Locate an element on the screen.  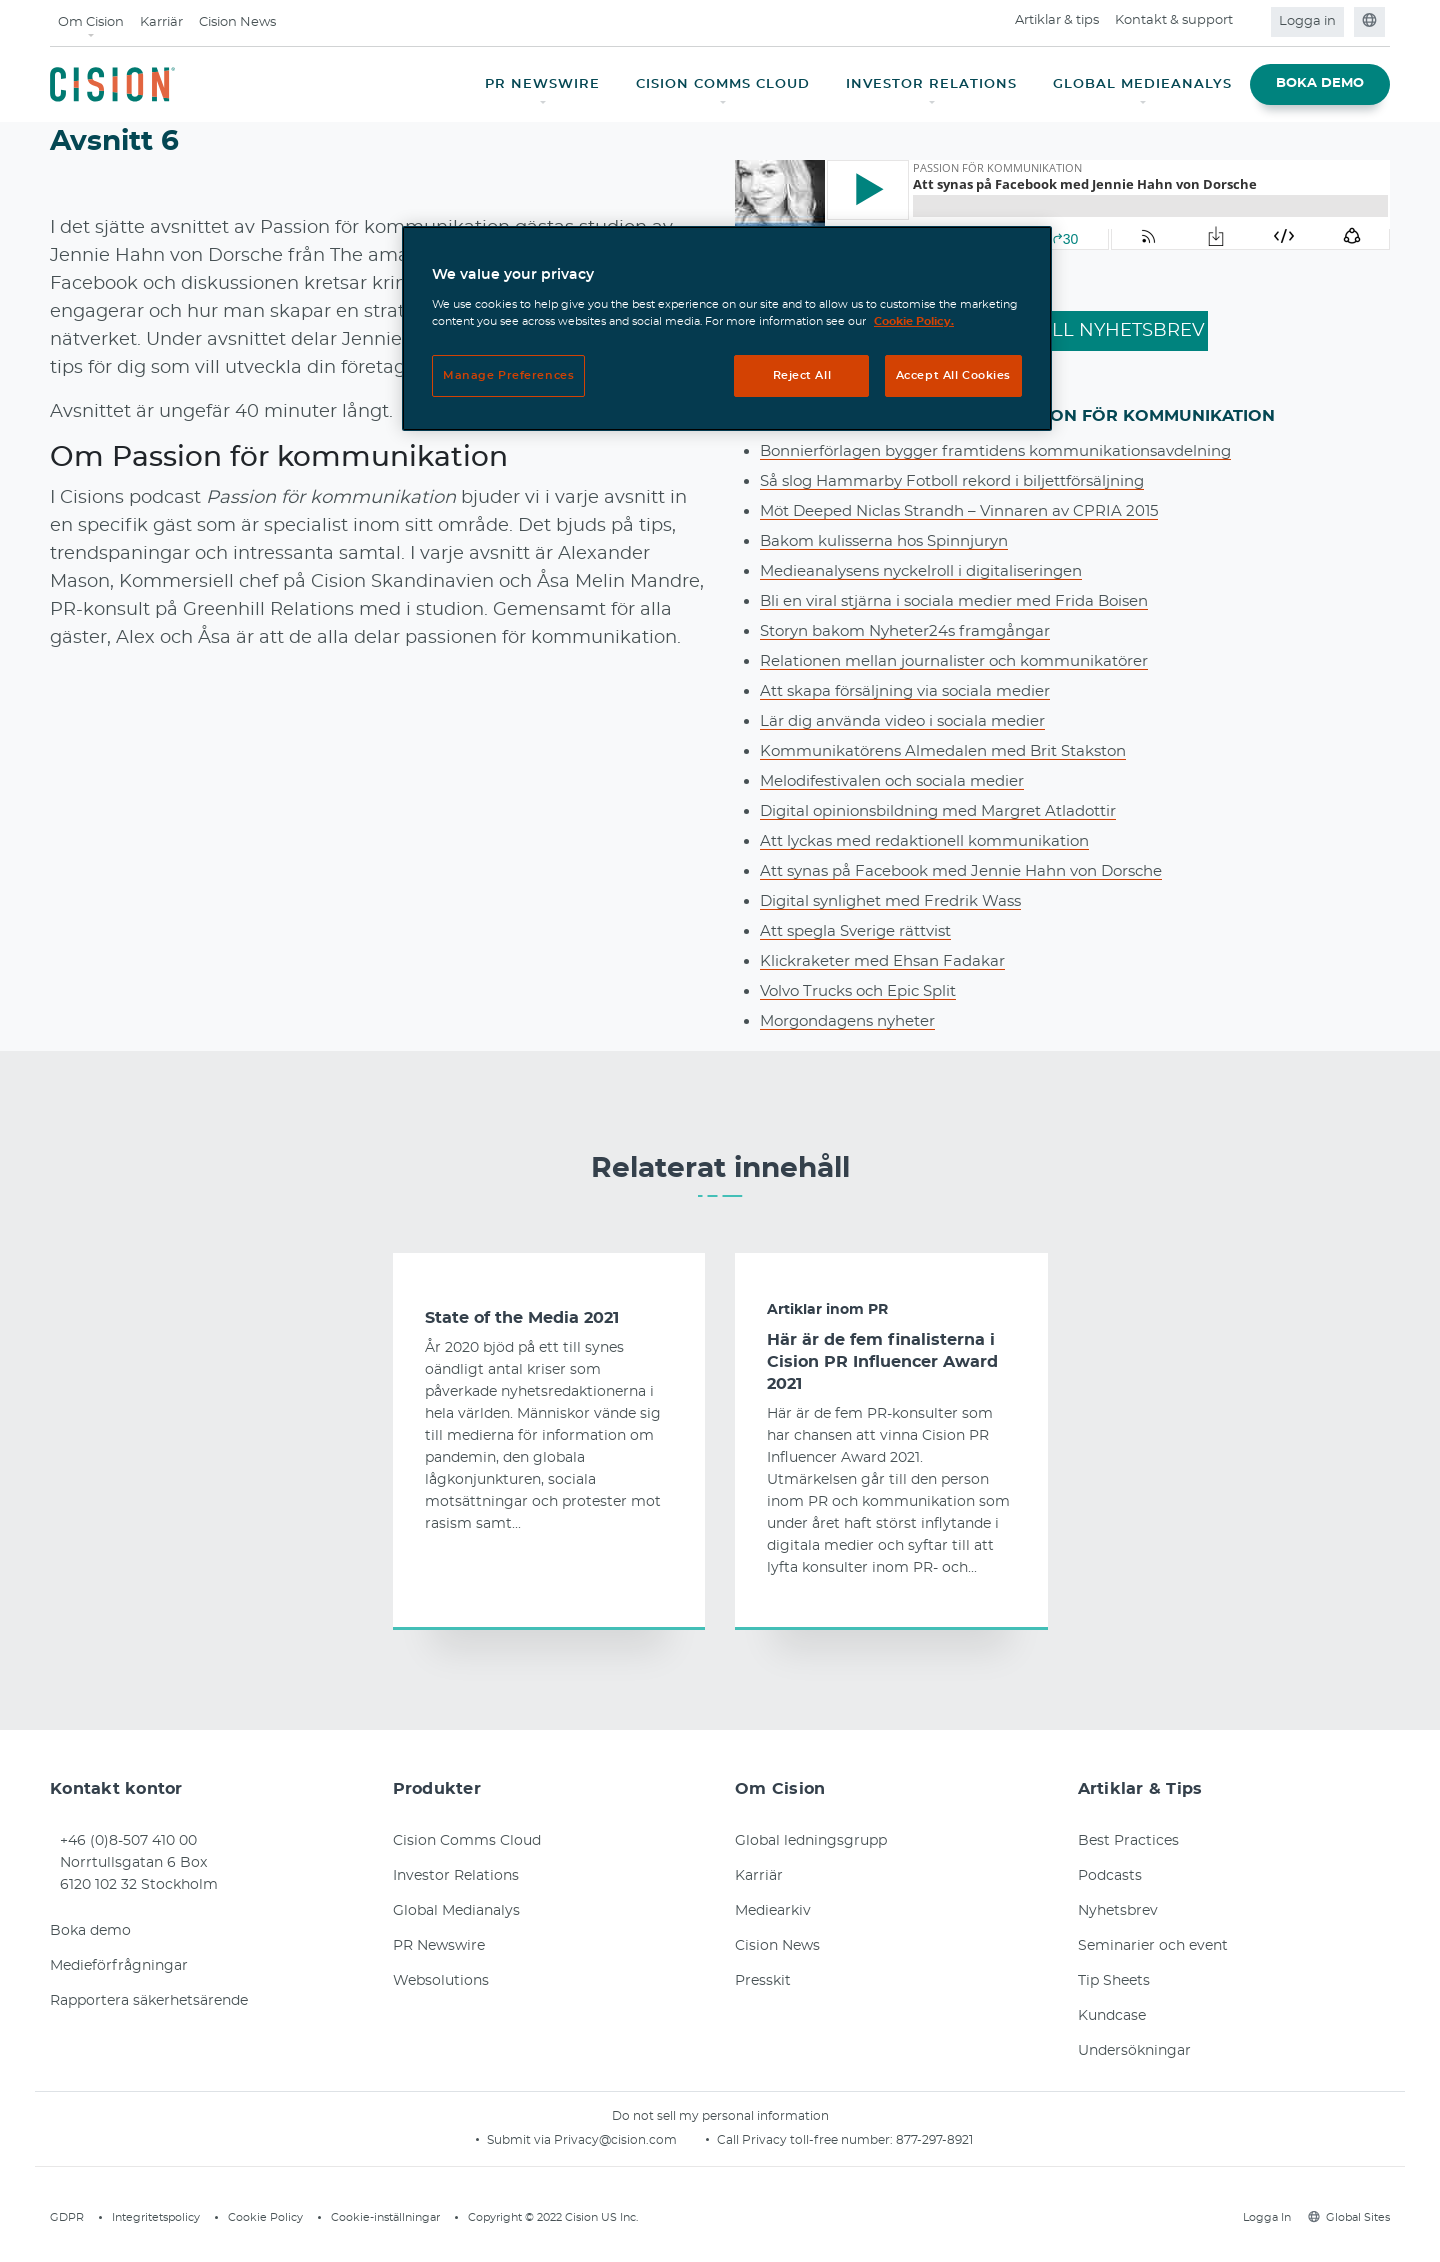
CISION COMMS CLOUD [button] is located at coordinates (723, 84).